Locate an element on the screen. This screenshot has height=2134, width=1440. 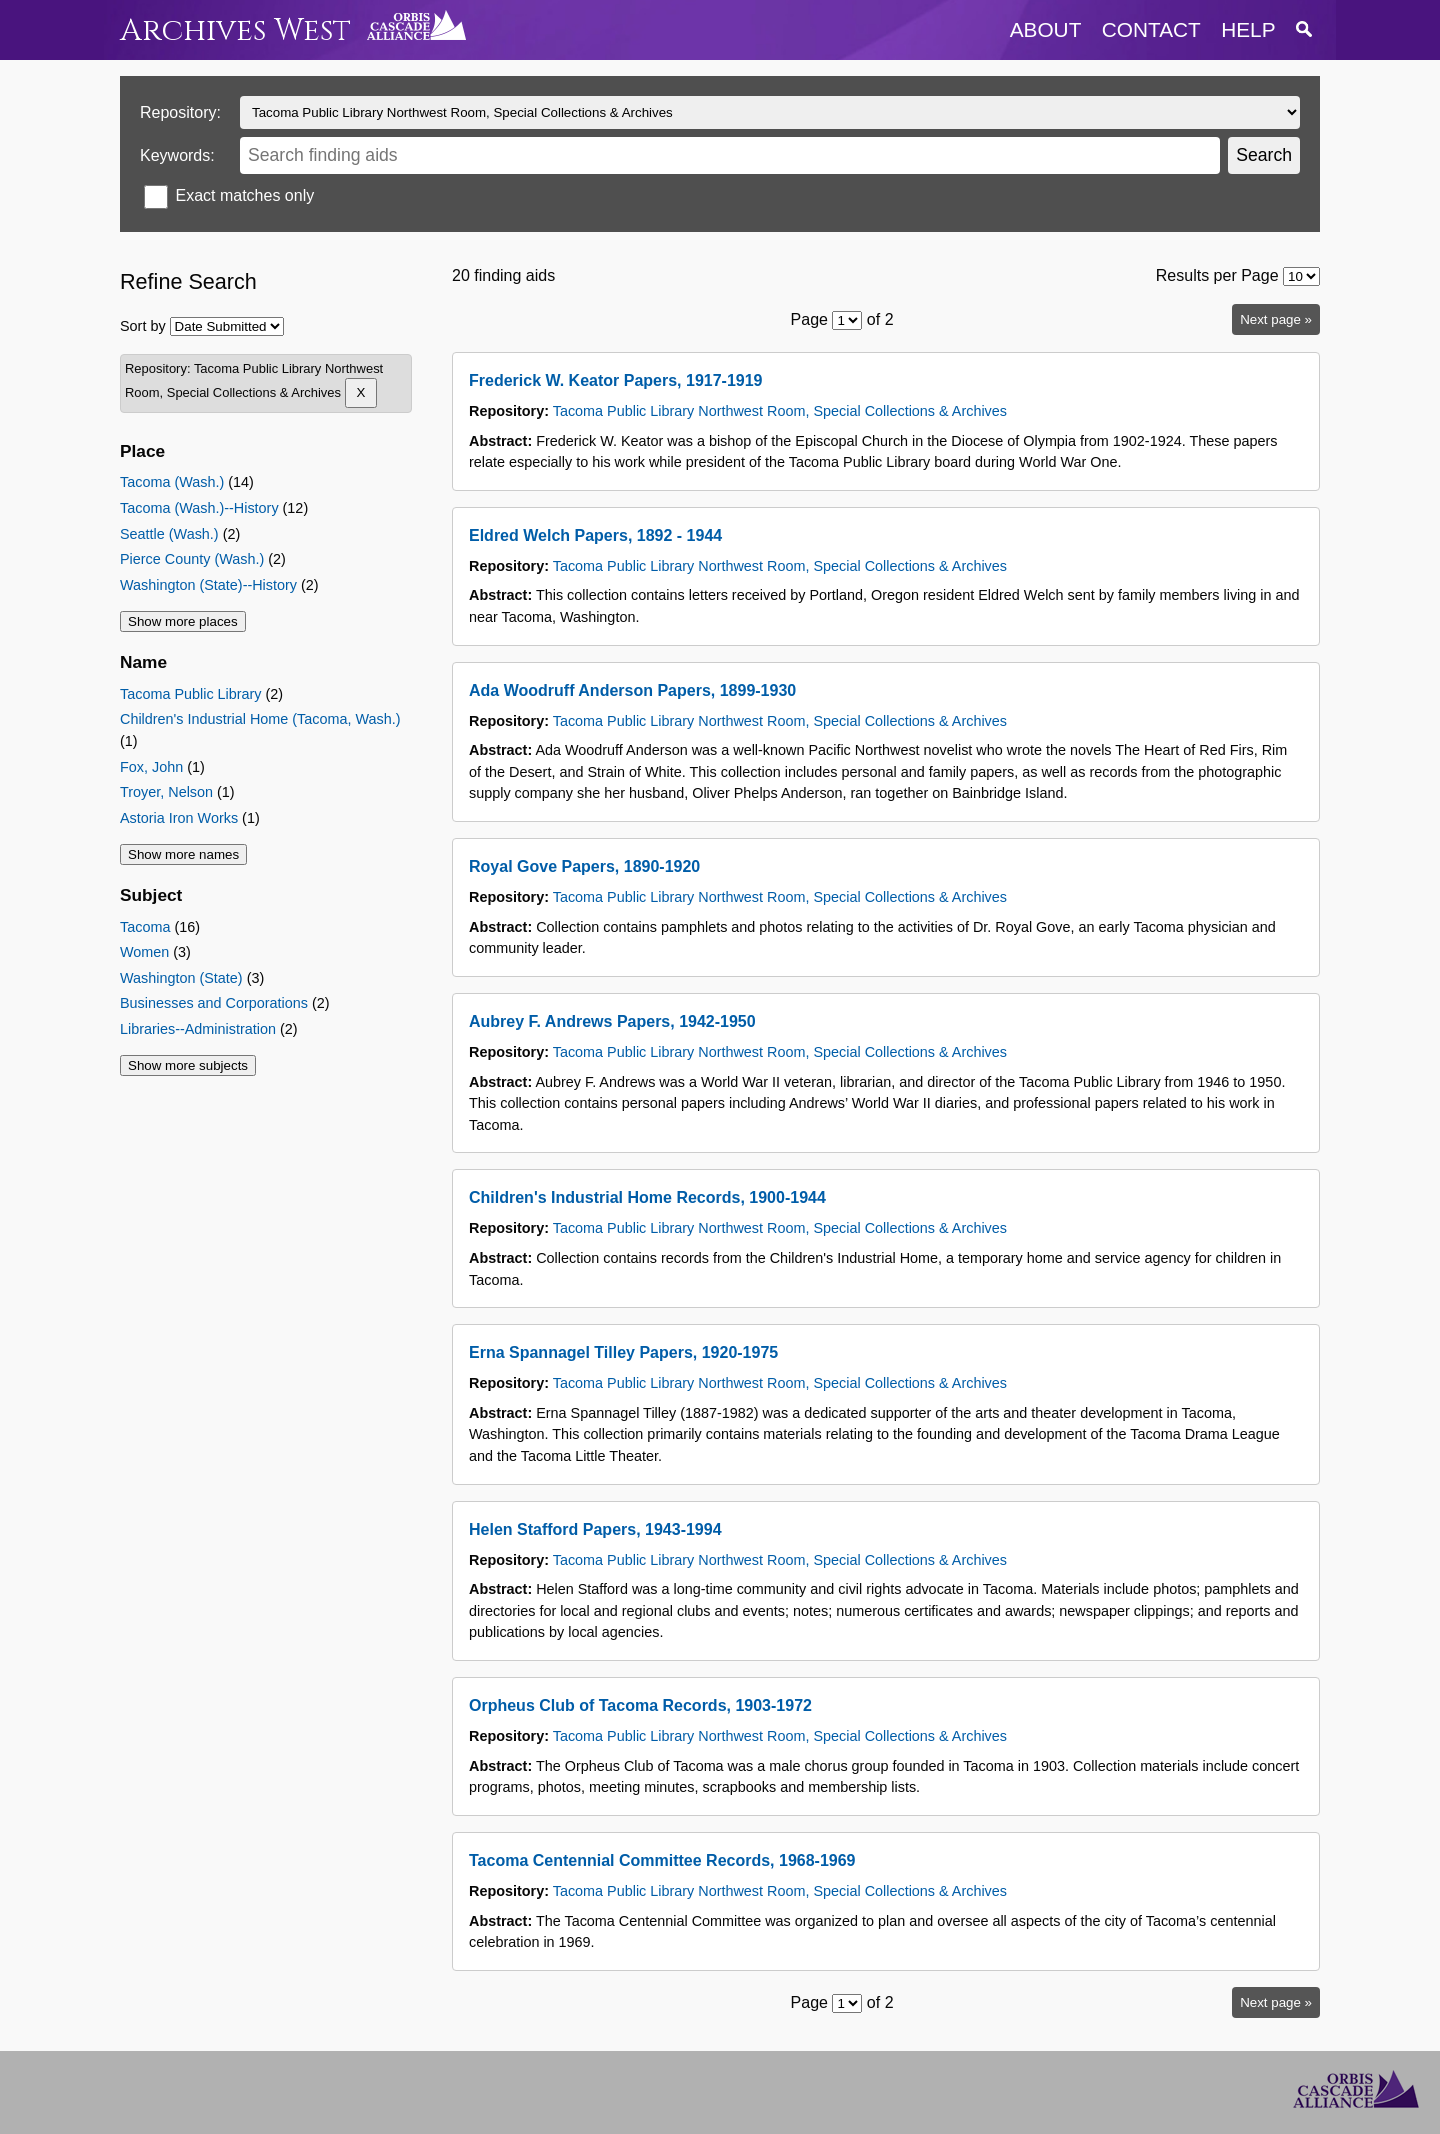
Businesses and Corporations is located at coordinates (214, 1003).